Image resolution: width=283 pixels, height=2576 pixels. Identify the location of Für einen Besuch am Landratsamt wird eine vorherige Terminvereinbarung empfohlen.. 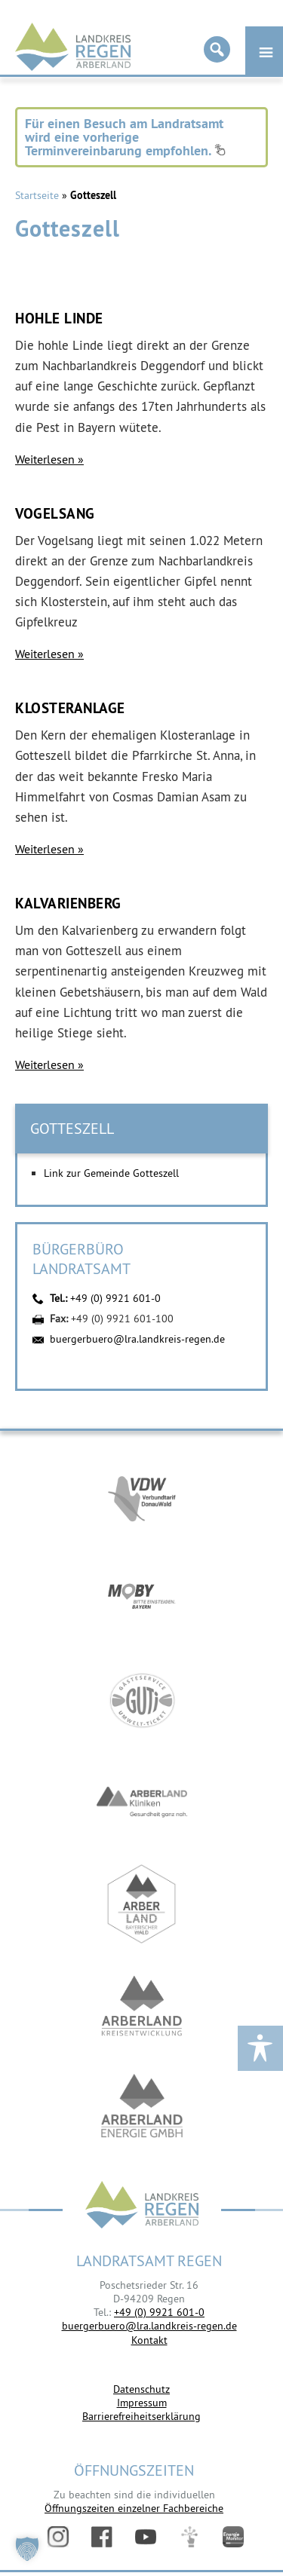
(125, 137).